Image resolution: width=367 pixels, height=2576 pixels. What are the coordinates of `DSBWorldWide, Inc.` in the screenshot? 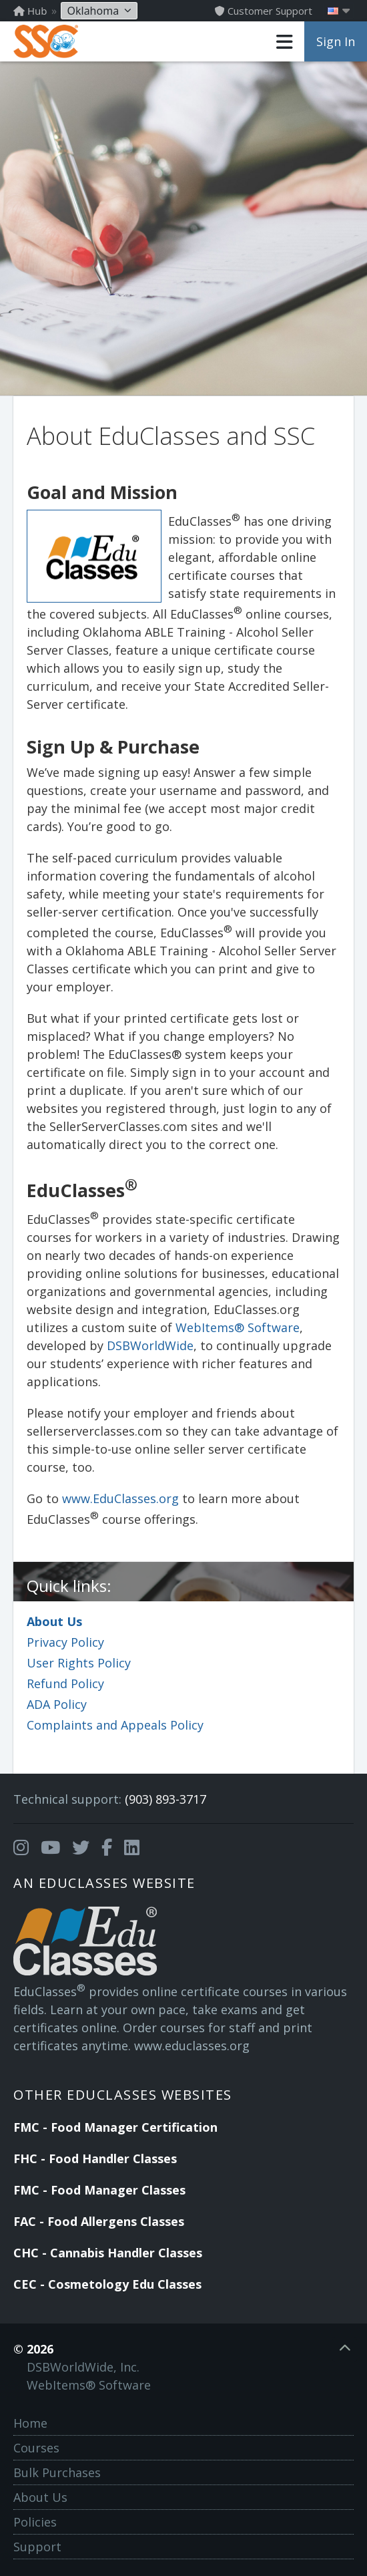 It's located at (83, 2367).